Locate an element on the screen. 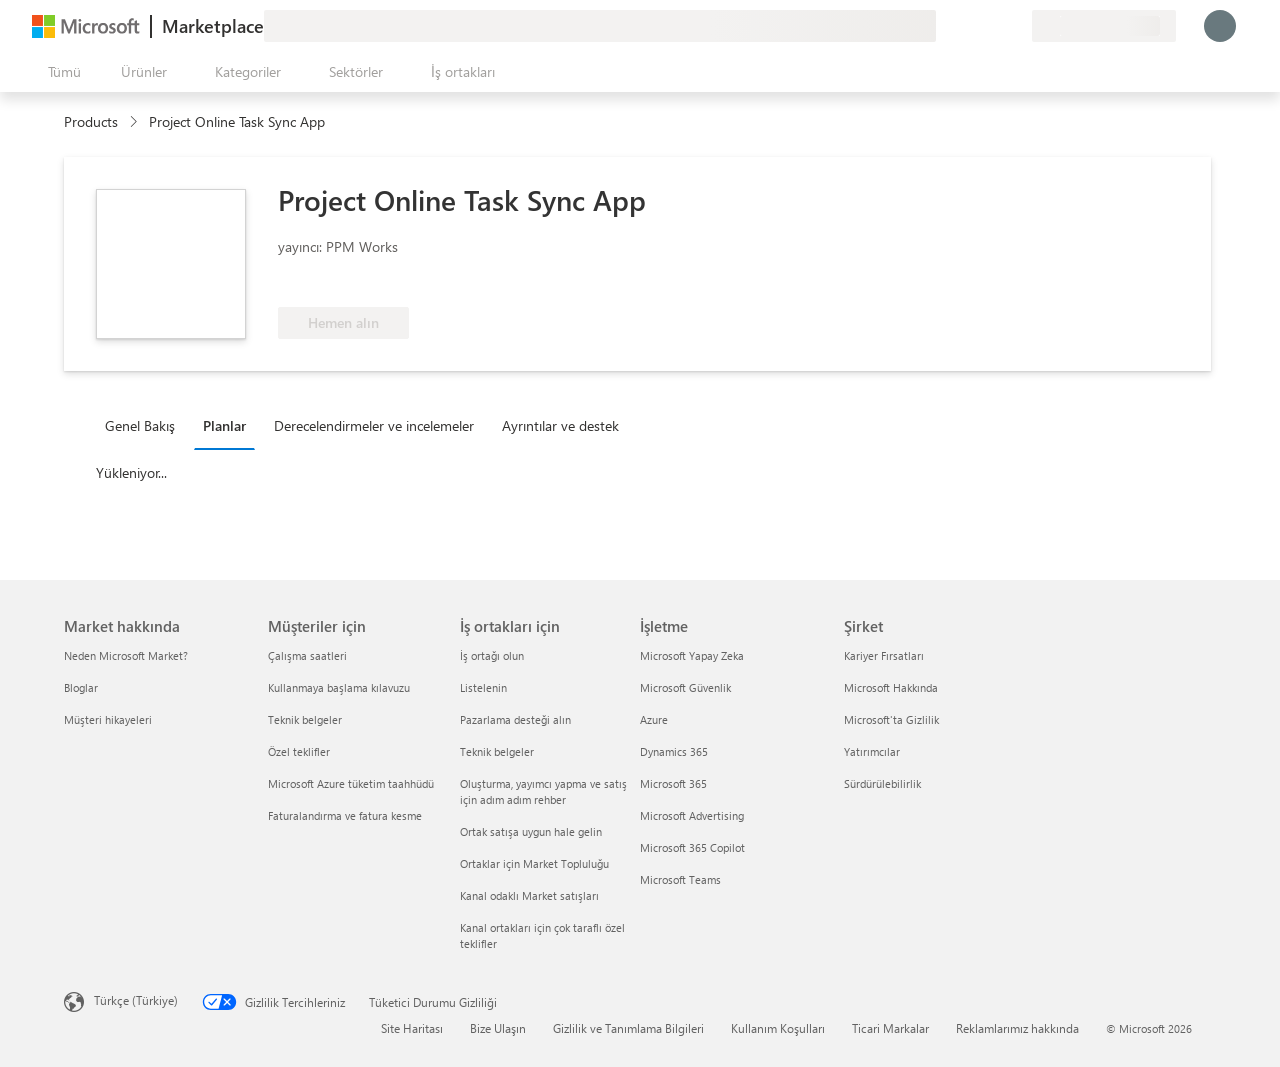 This screenshot has height=1067, width=1280. Microsoft Güvenlik [Microsoft Güvenlik İşletme] is located at coordinates (685, 687).